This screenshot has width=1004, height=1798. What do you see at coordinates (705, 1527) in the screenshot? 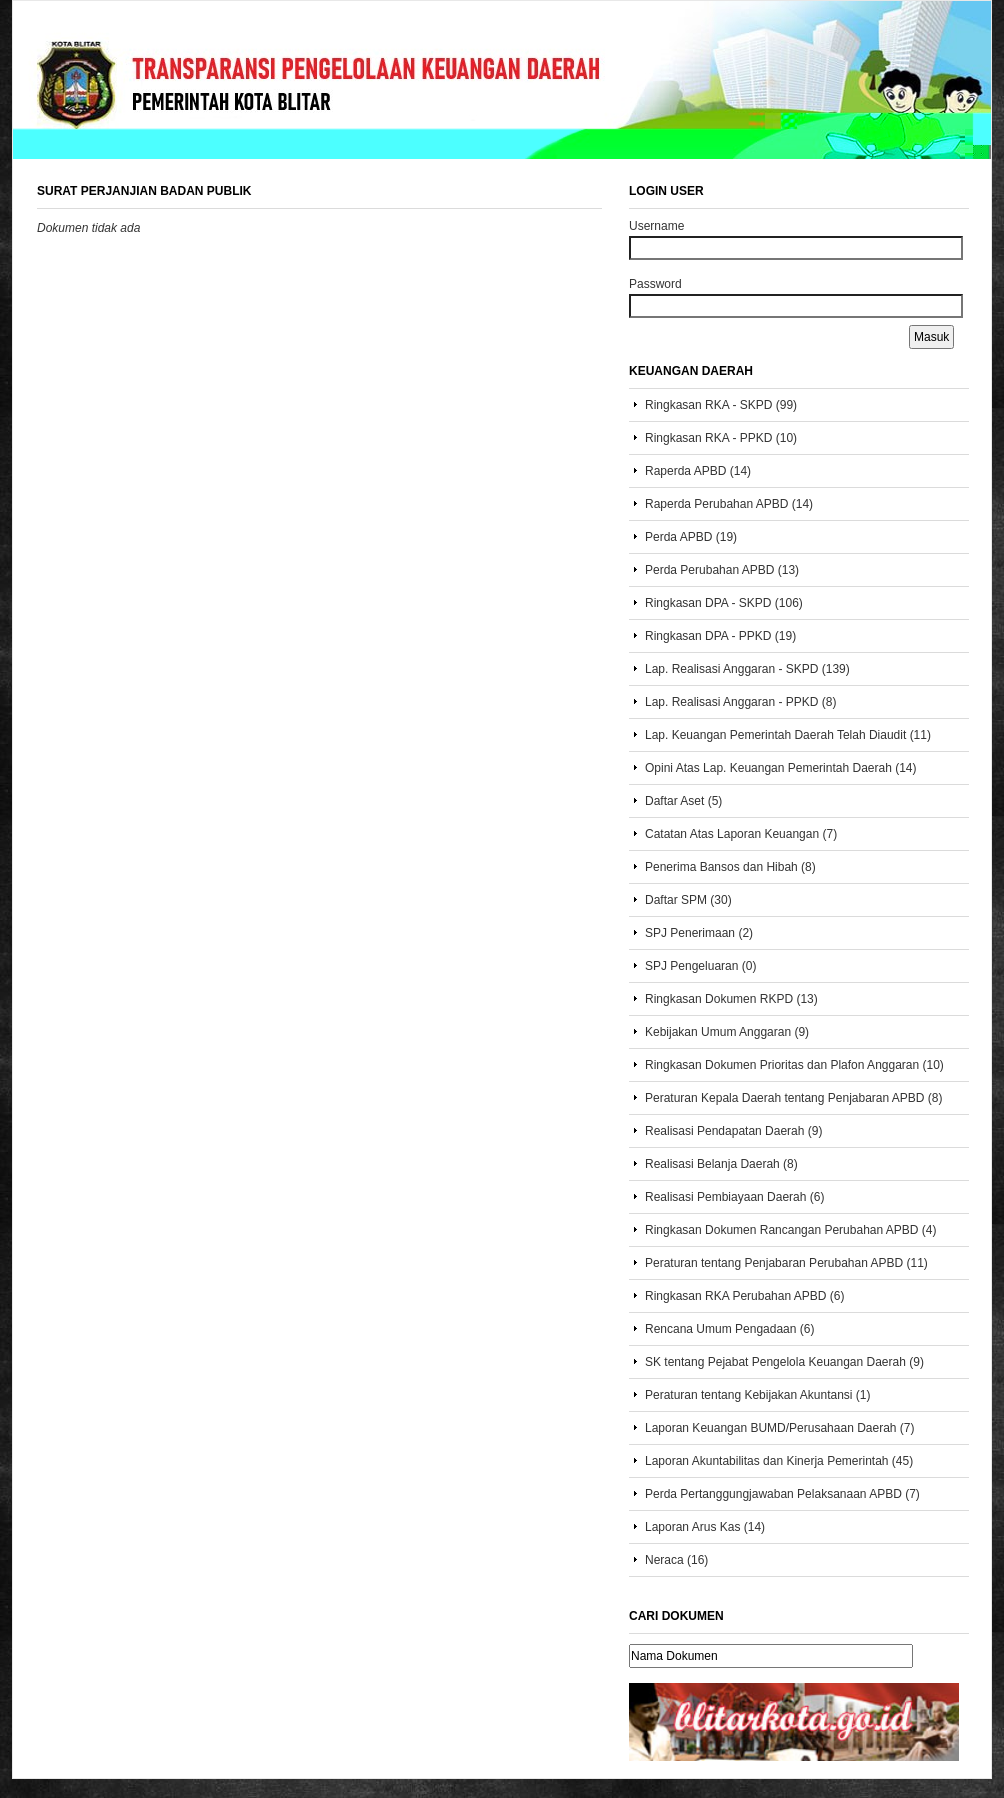
I see `Laporan Arus Kas (14)` at bounding box center [705, 1527].